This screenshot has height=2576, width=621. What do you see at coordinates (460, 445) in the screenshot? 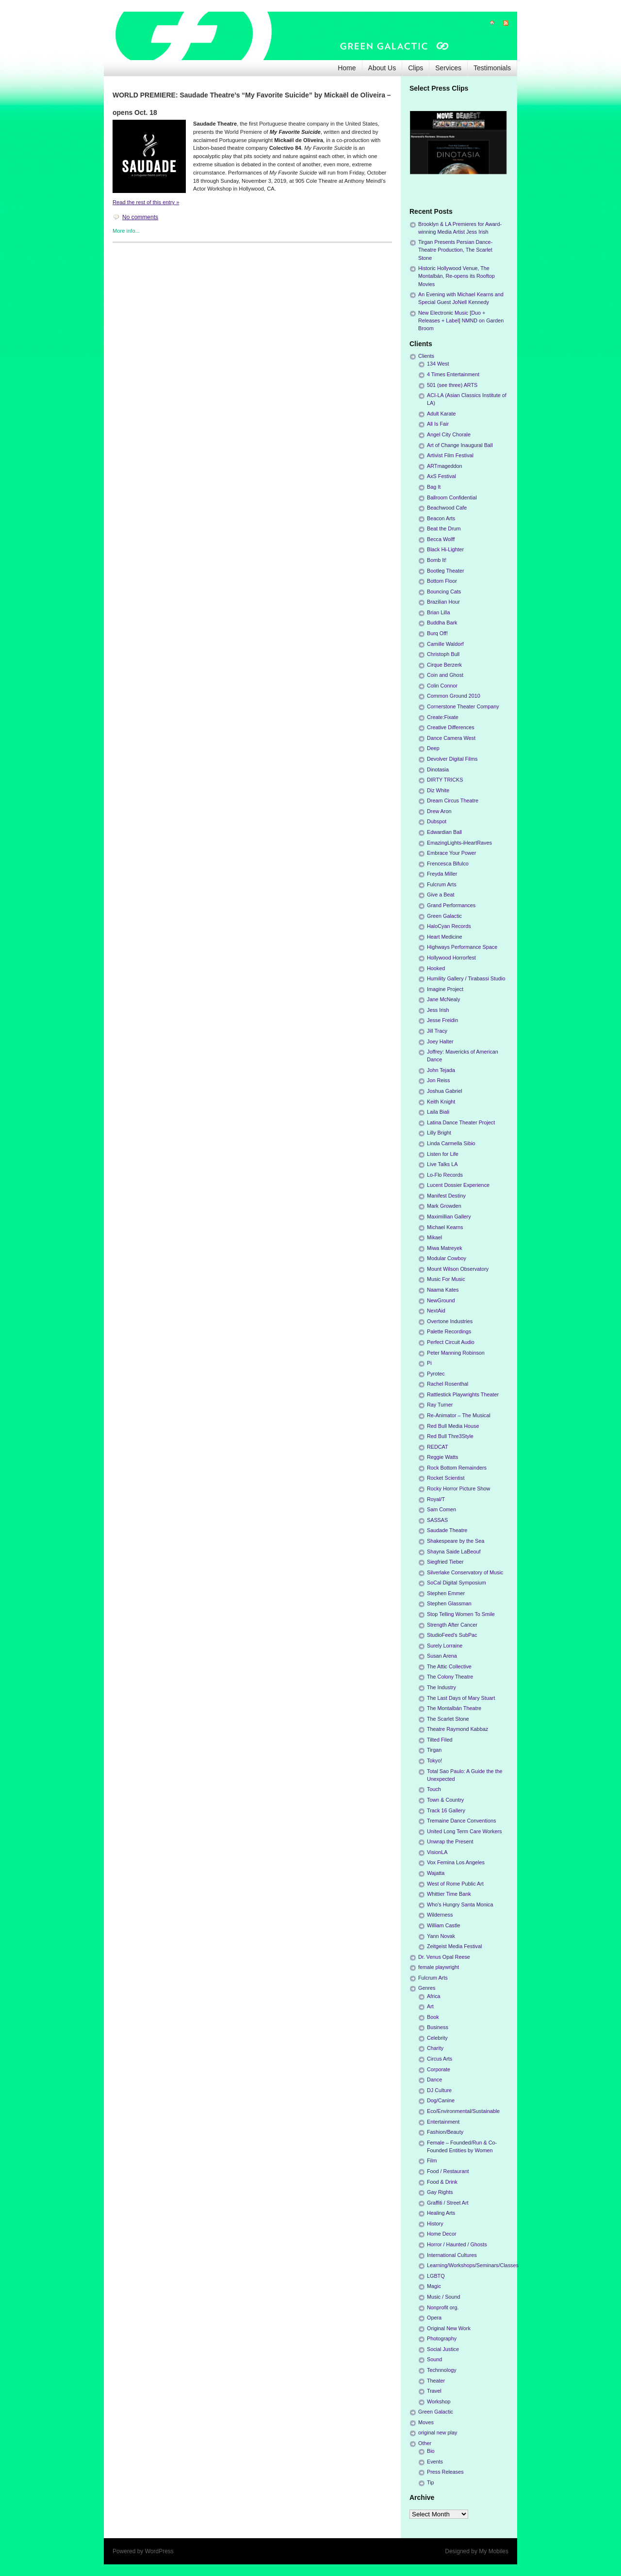
I see `Art of Change Inaugural Ball` at bounding box center [460, 445].